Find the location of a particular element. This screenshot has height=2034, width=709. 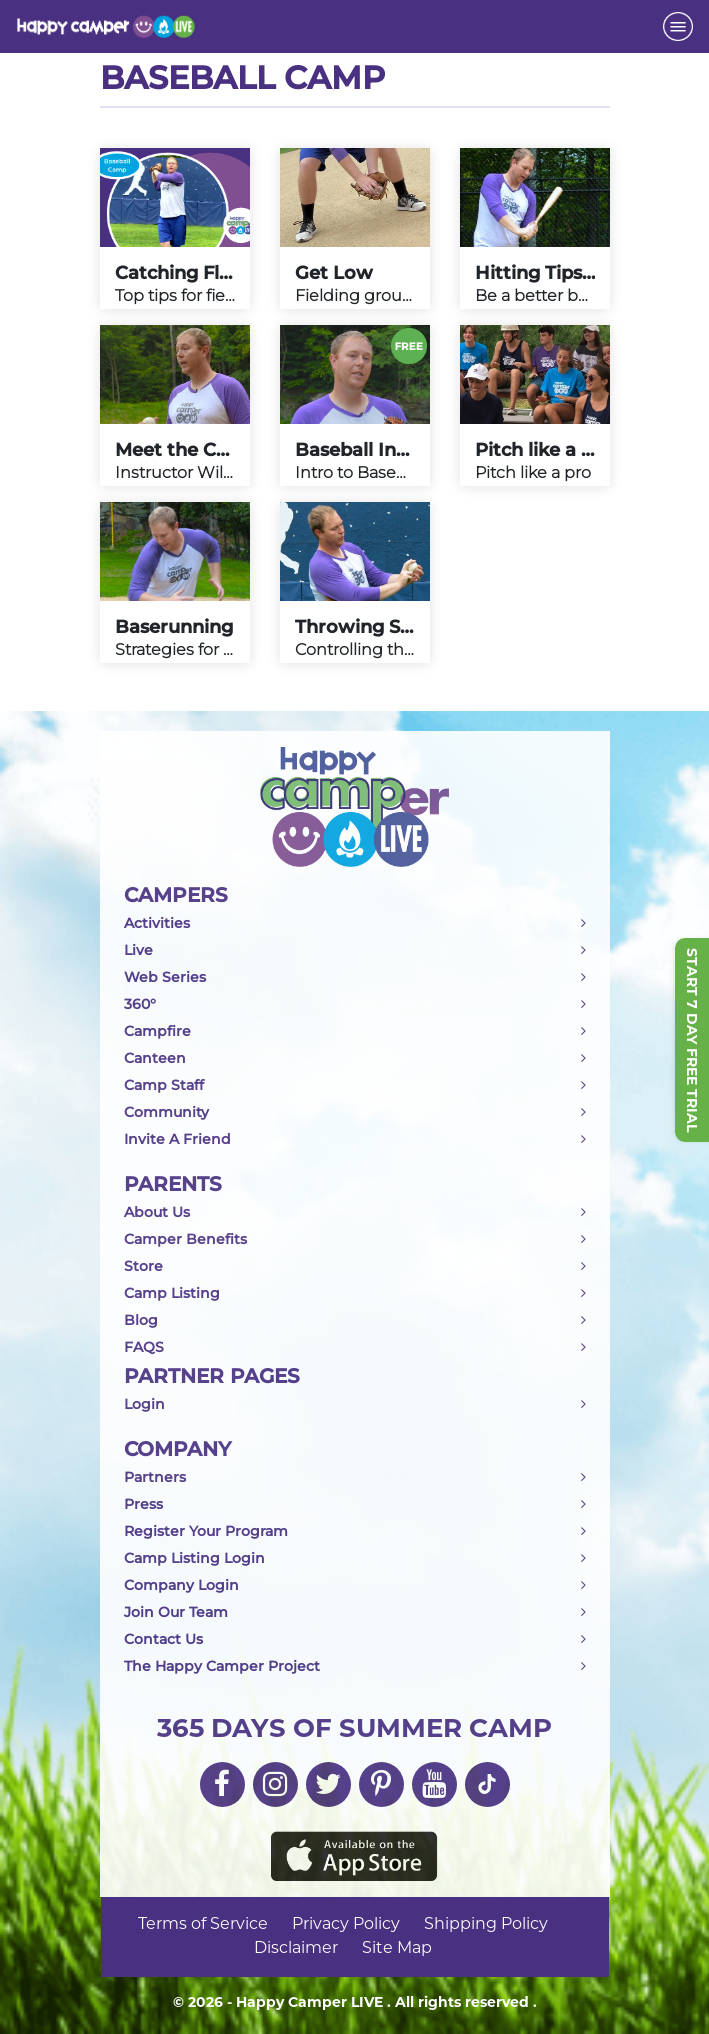

[Toggle navigation] is located at coordinates (678, 26).